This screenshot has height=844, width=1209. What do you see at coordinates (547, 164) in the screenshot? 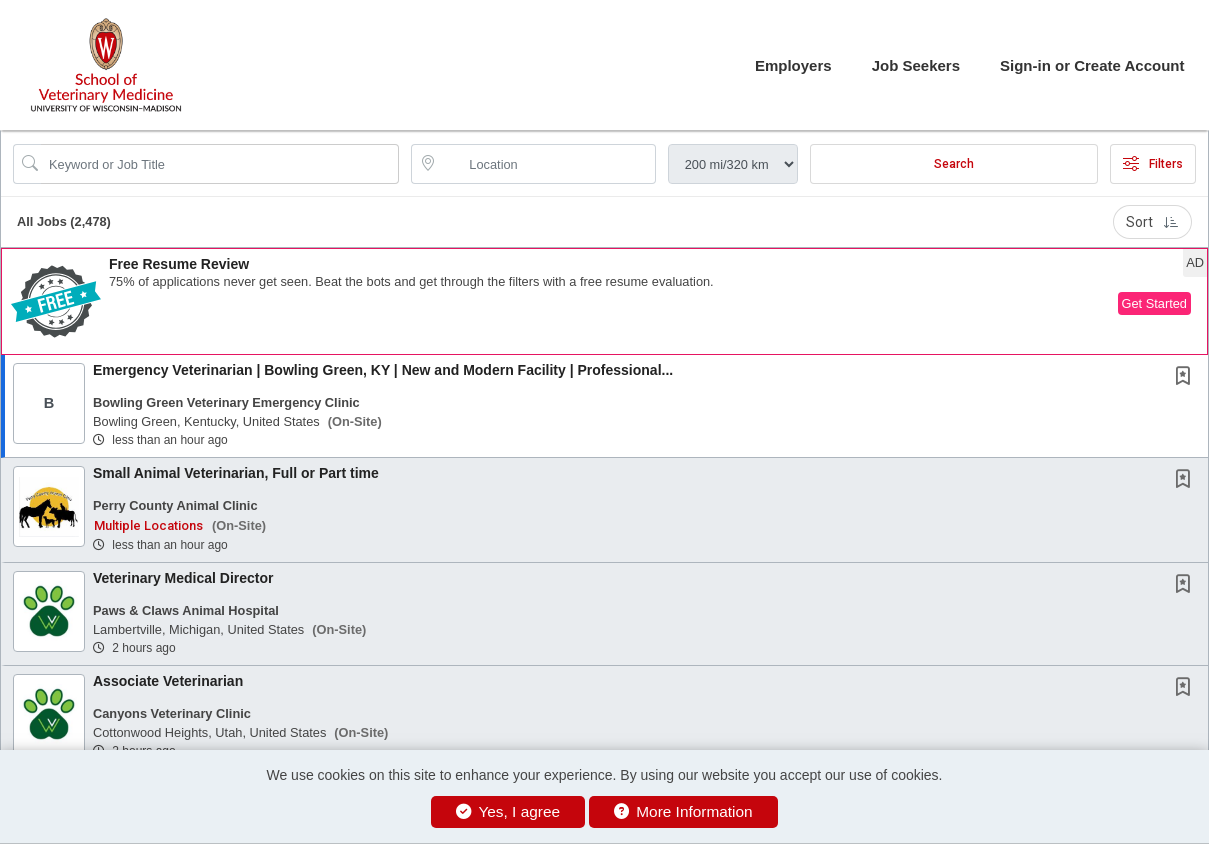
I see `[location search input]` at bounding box center [547, 164].